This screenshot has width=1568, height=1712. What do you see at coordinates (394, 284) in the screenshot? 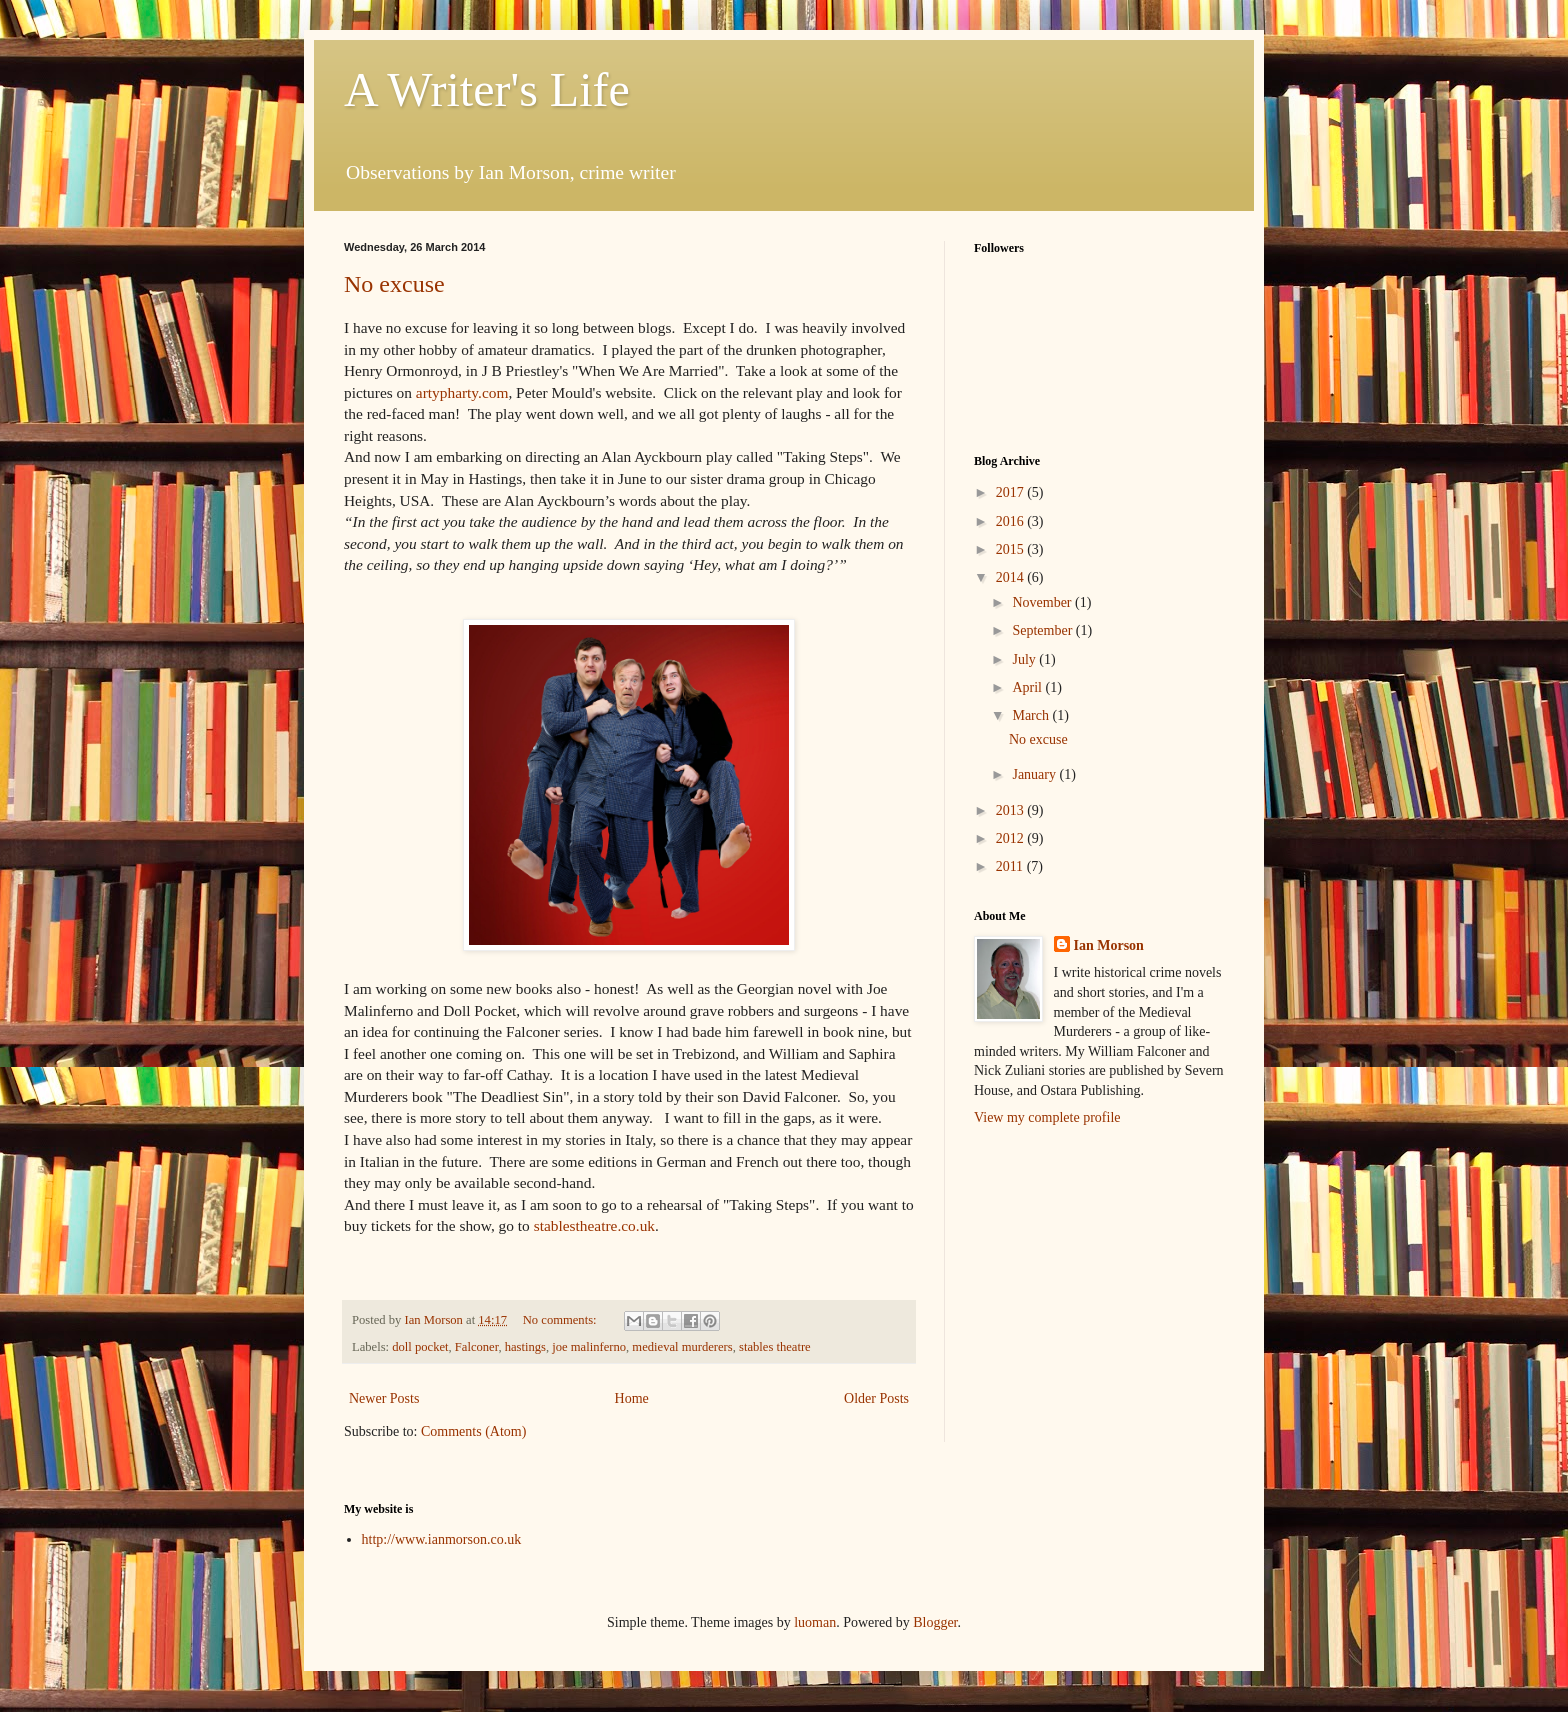
I see `No excuse` at bounding box center [394, 284].